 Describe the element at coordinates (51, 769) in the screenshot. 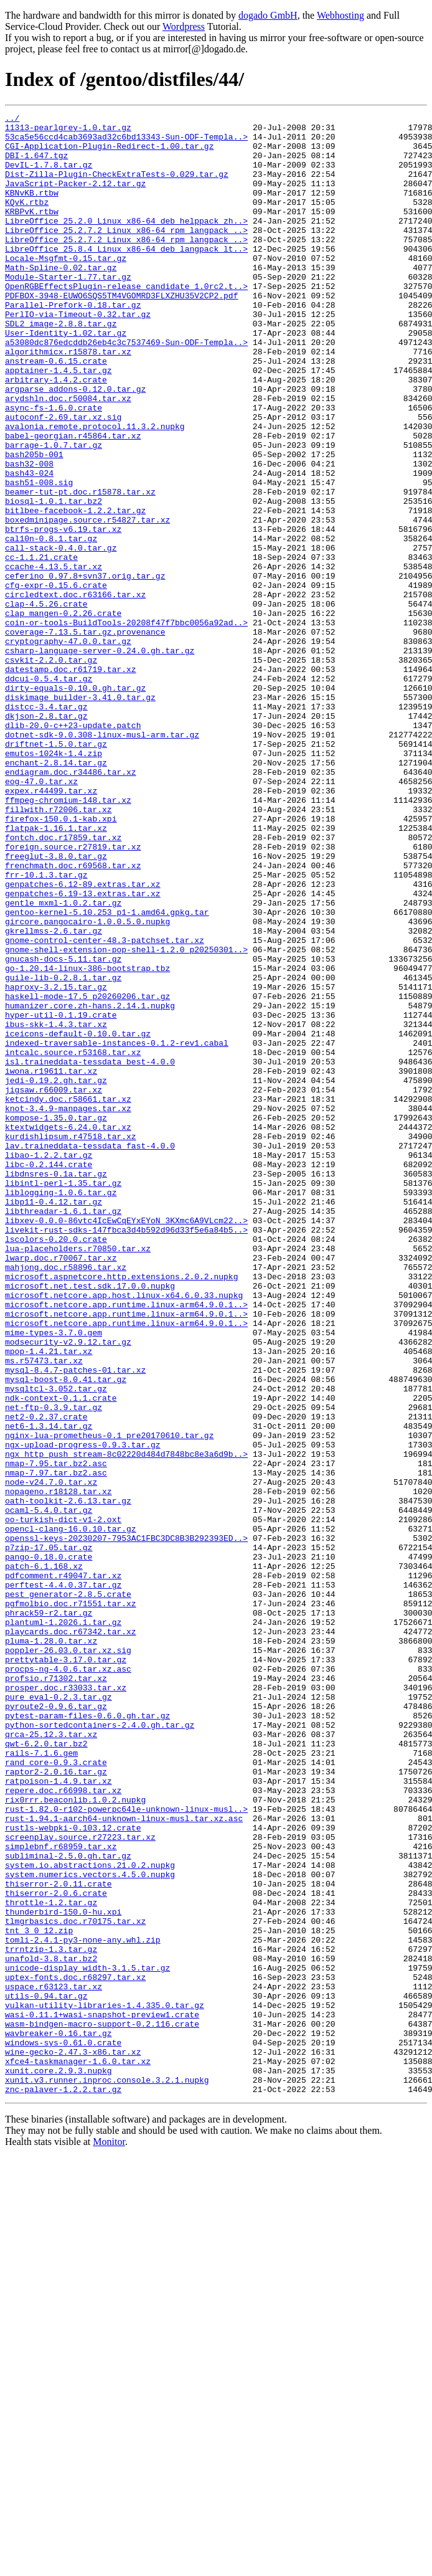

I see `csvkit-2.2.0.tar.gz` at that location.